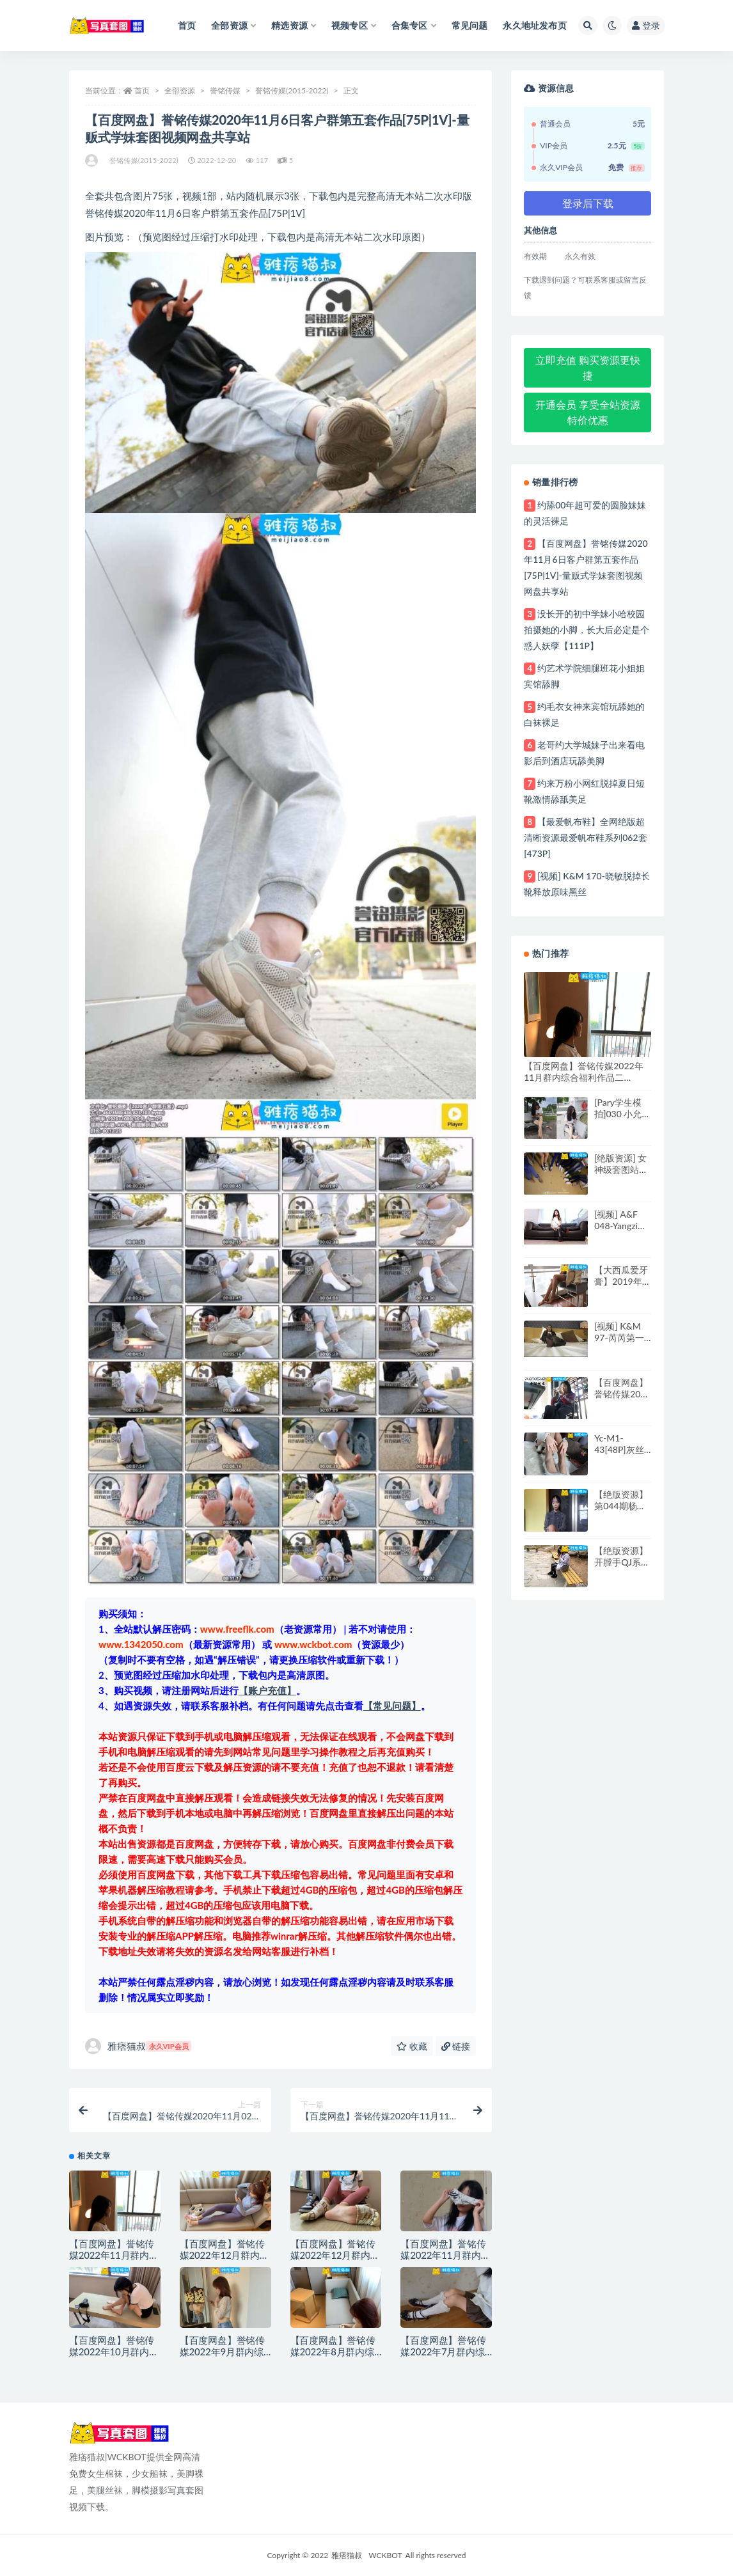  What do you see at coordinates (586, 629) in the screenshot?
I see `没长开的初中学妹小哈校园拍摄她的小脚，长大后必定是个惑人妖孽【111P】` at bounding box center [586, 629].